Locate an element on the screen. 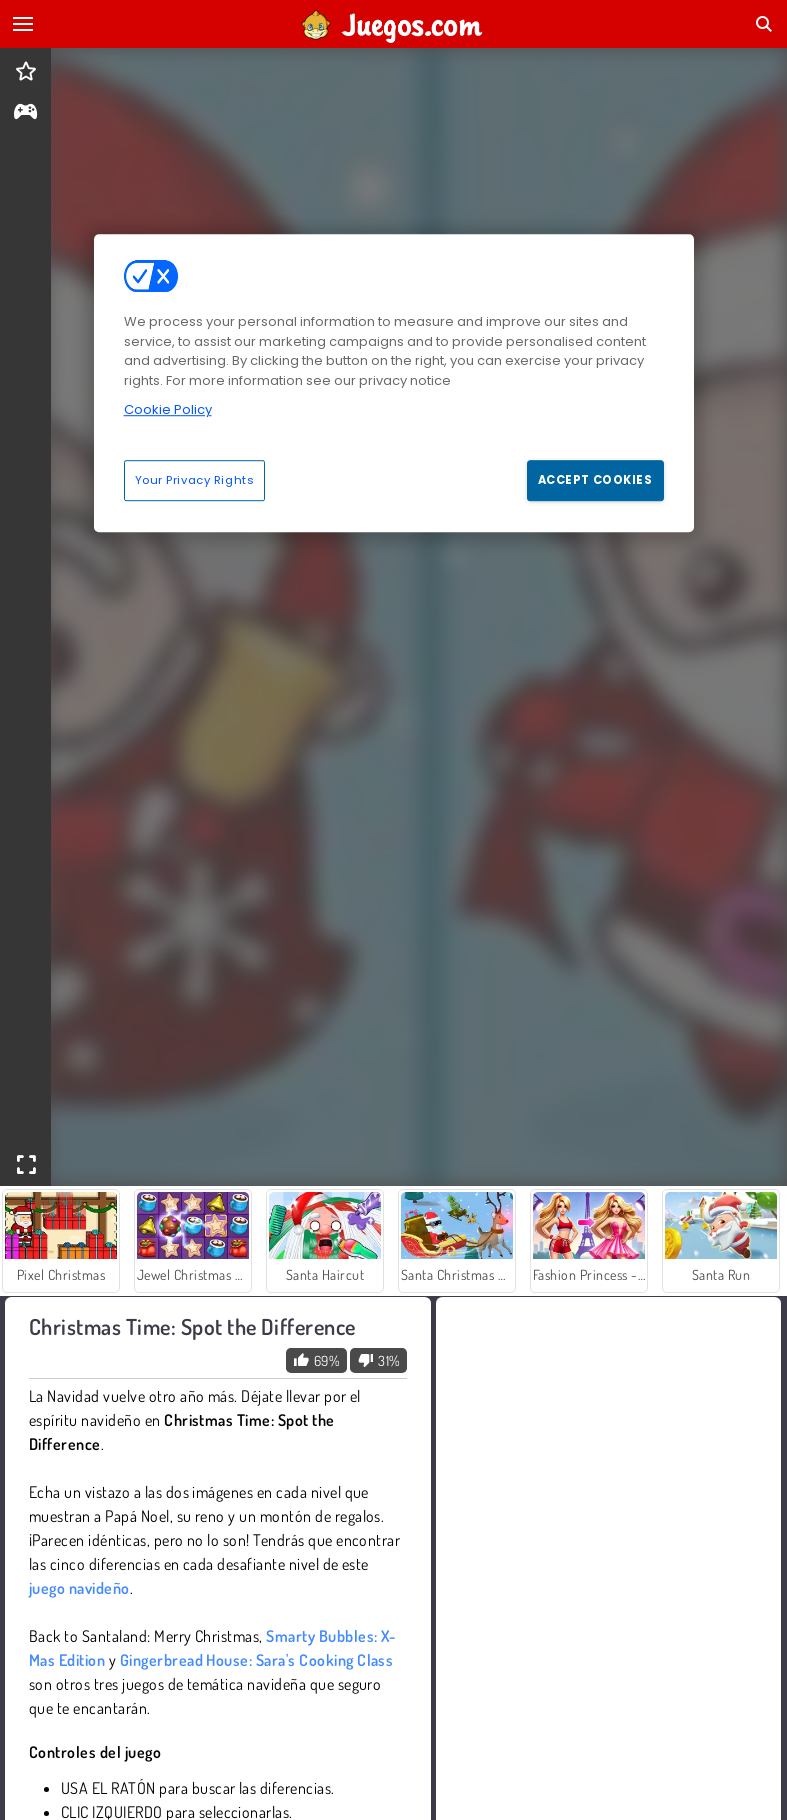 Image resolution: width=787 pixels, height=1820 pixels. [gameinfo] is located at coordinates (25, 113).